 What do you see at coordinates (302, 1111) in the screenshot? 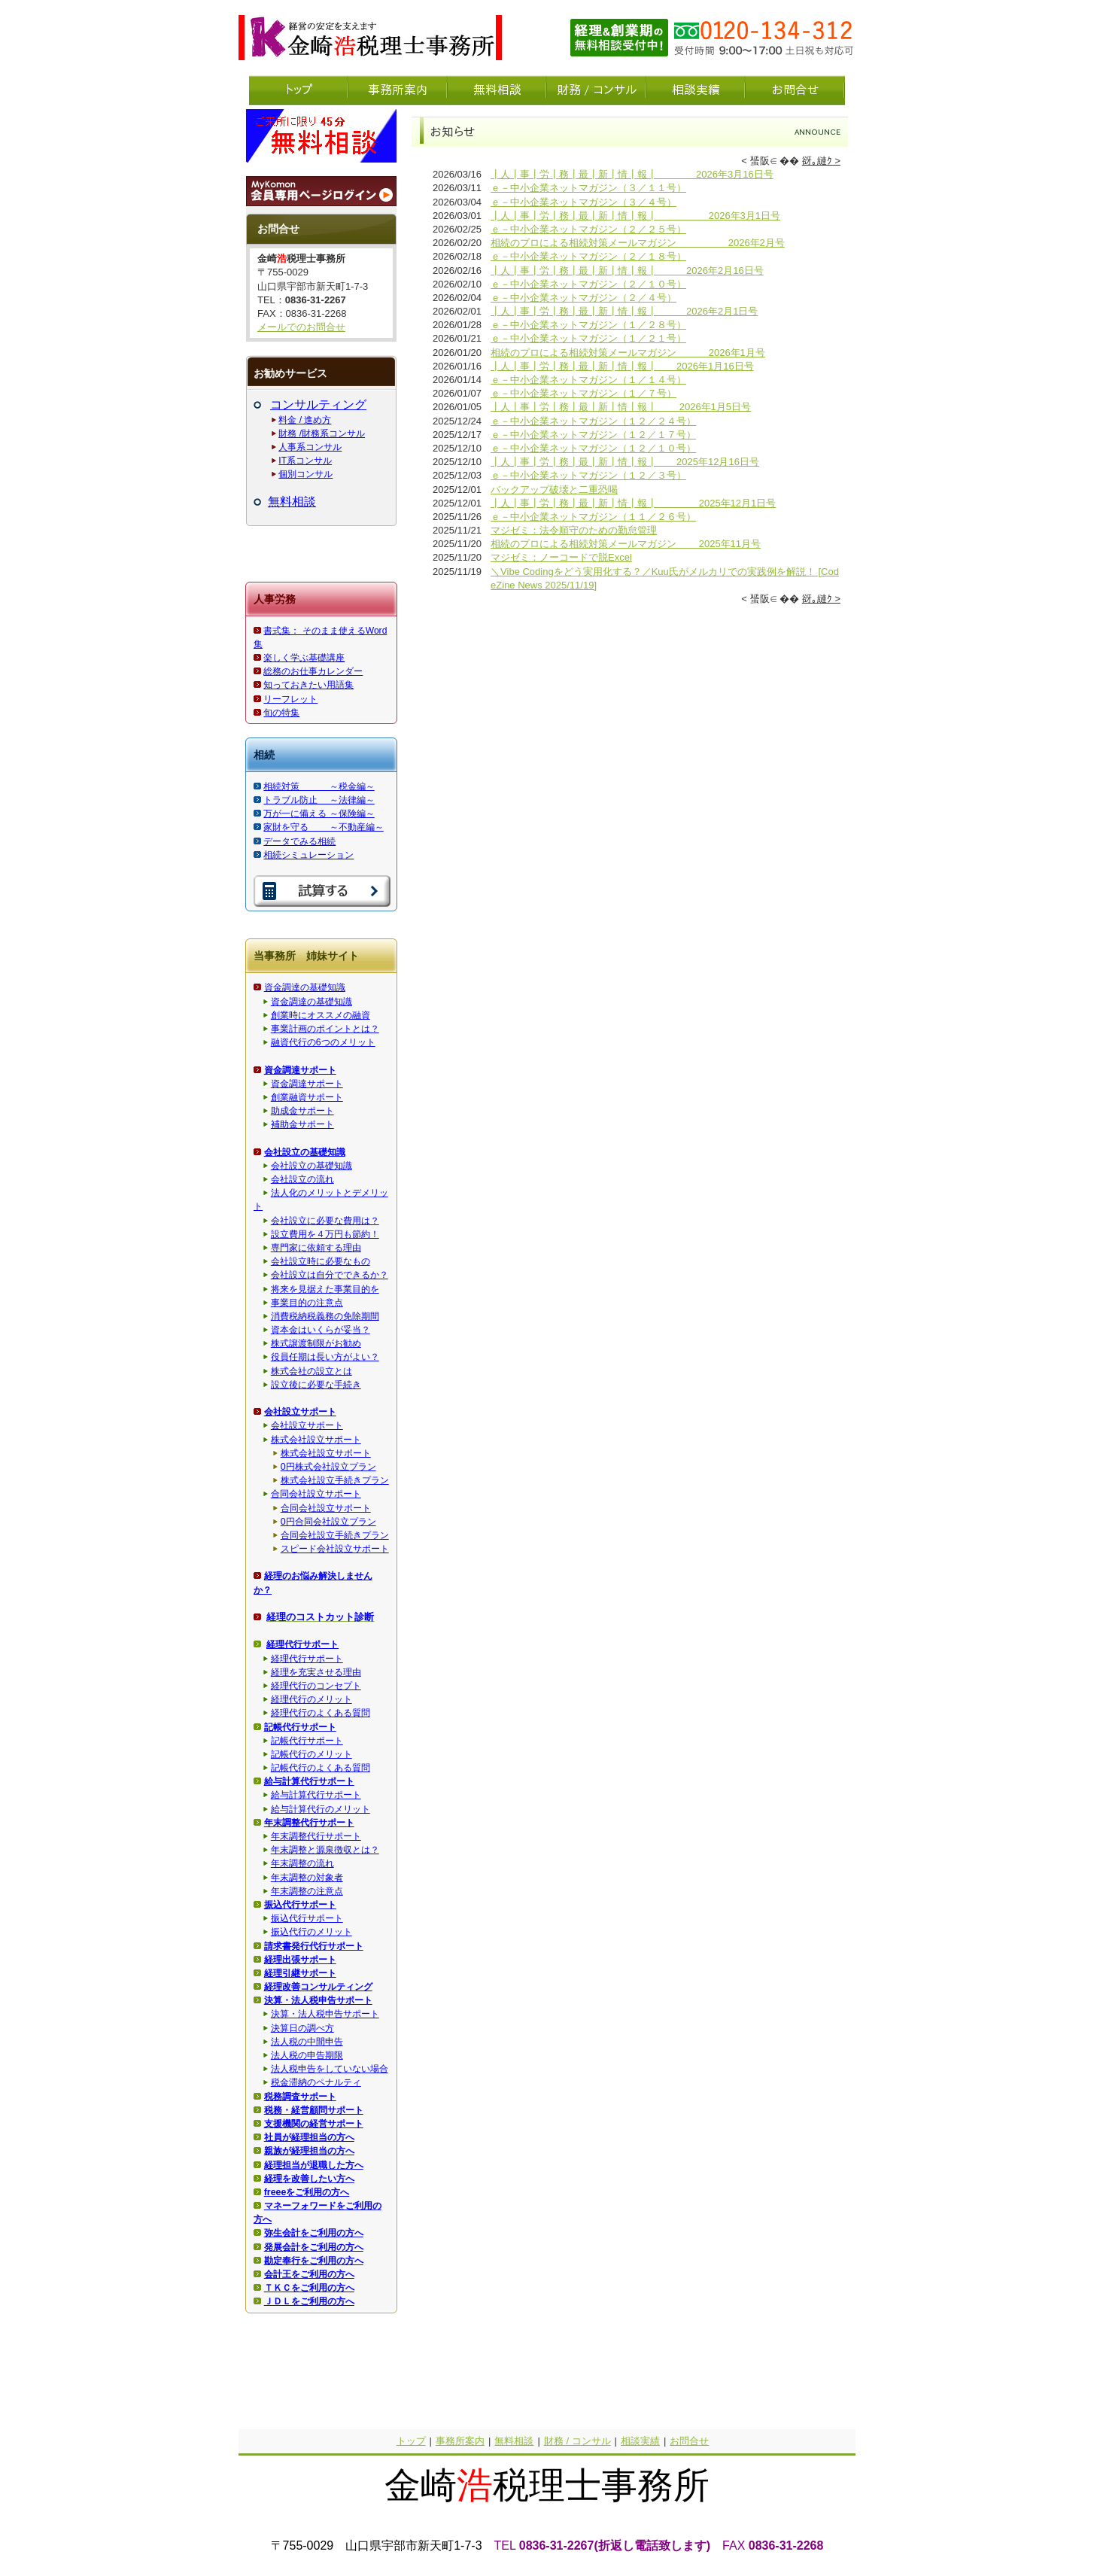
I see `助成金サポート` at bounding box center [302, 1111].